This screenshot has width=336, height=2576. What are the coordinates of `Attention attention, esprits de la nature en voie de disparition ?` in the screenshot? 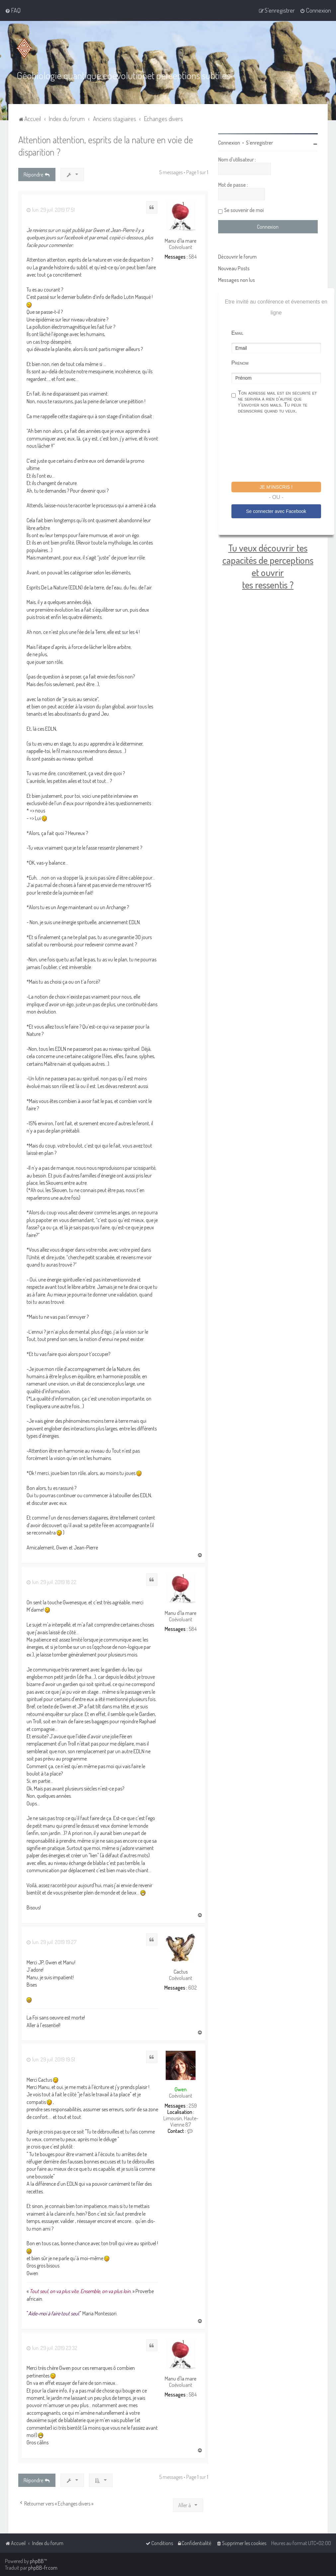 It's located at (105, 145).